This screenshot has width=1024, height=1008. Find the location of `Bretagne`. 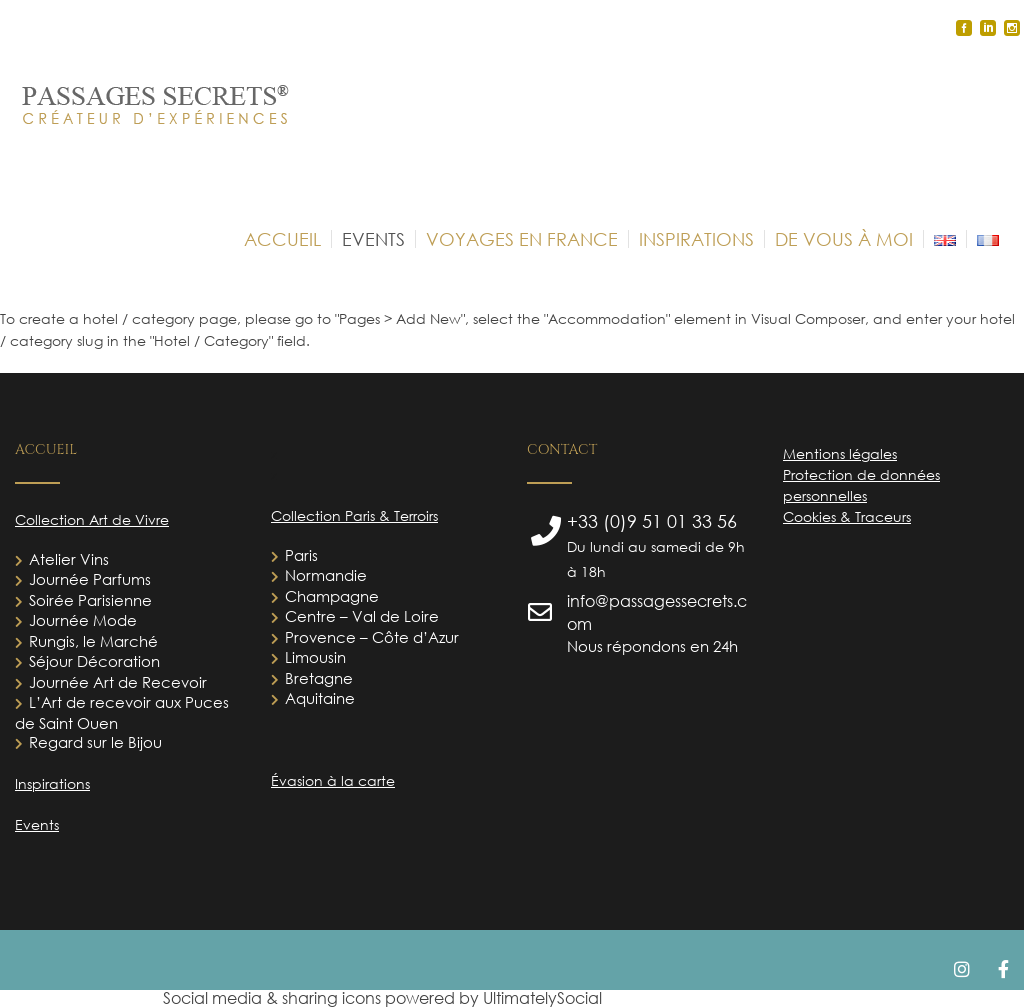

Bretagne is located at coordinates (319, 678).